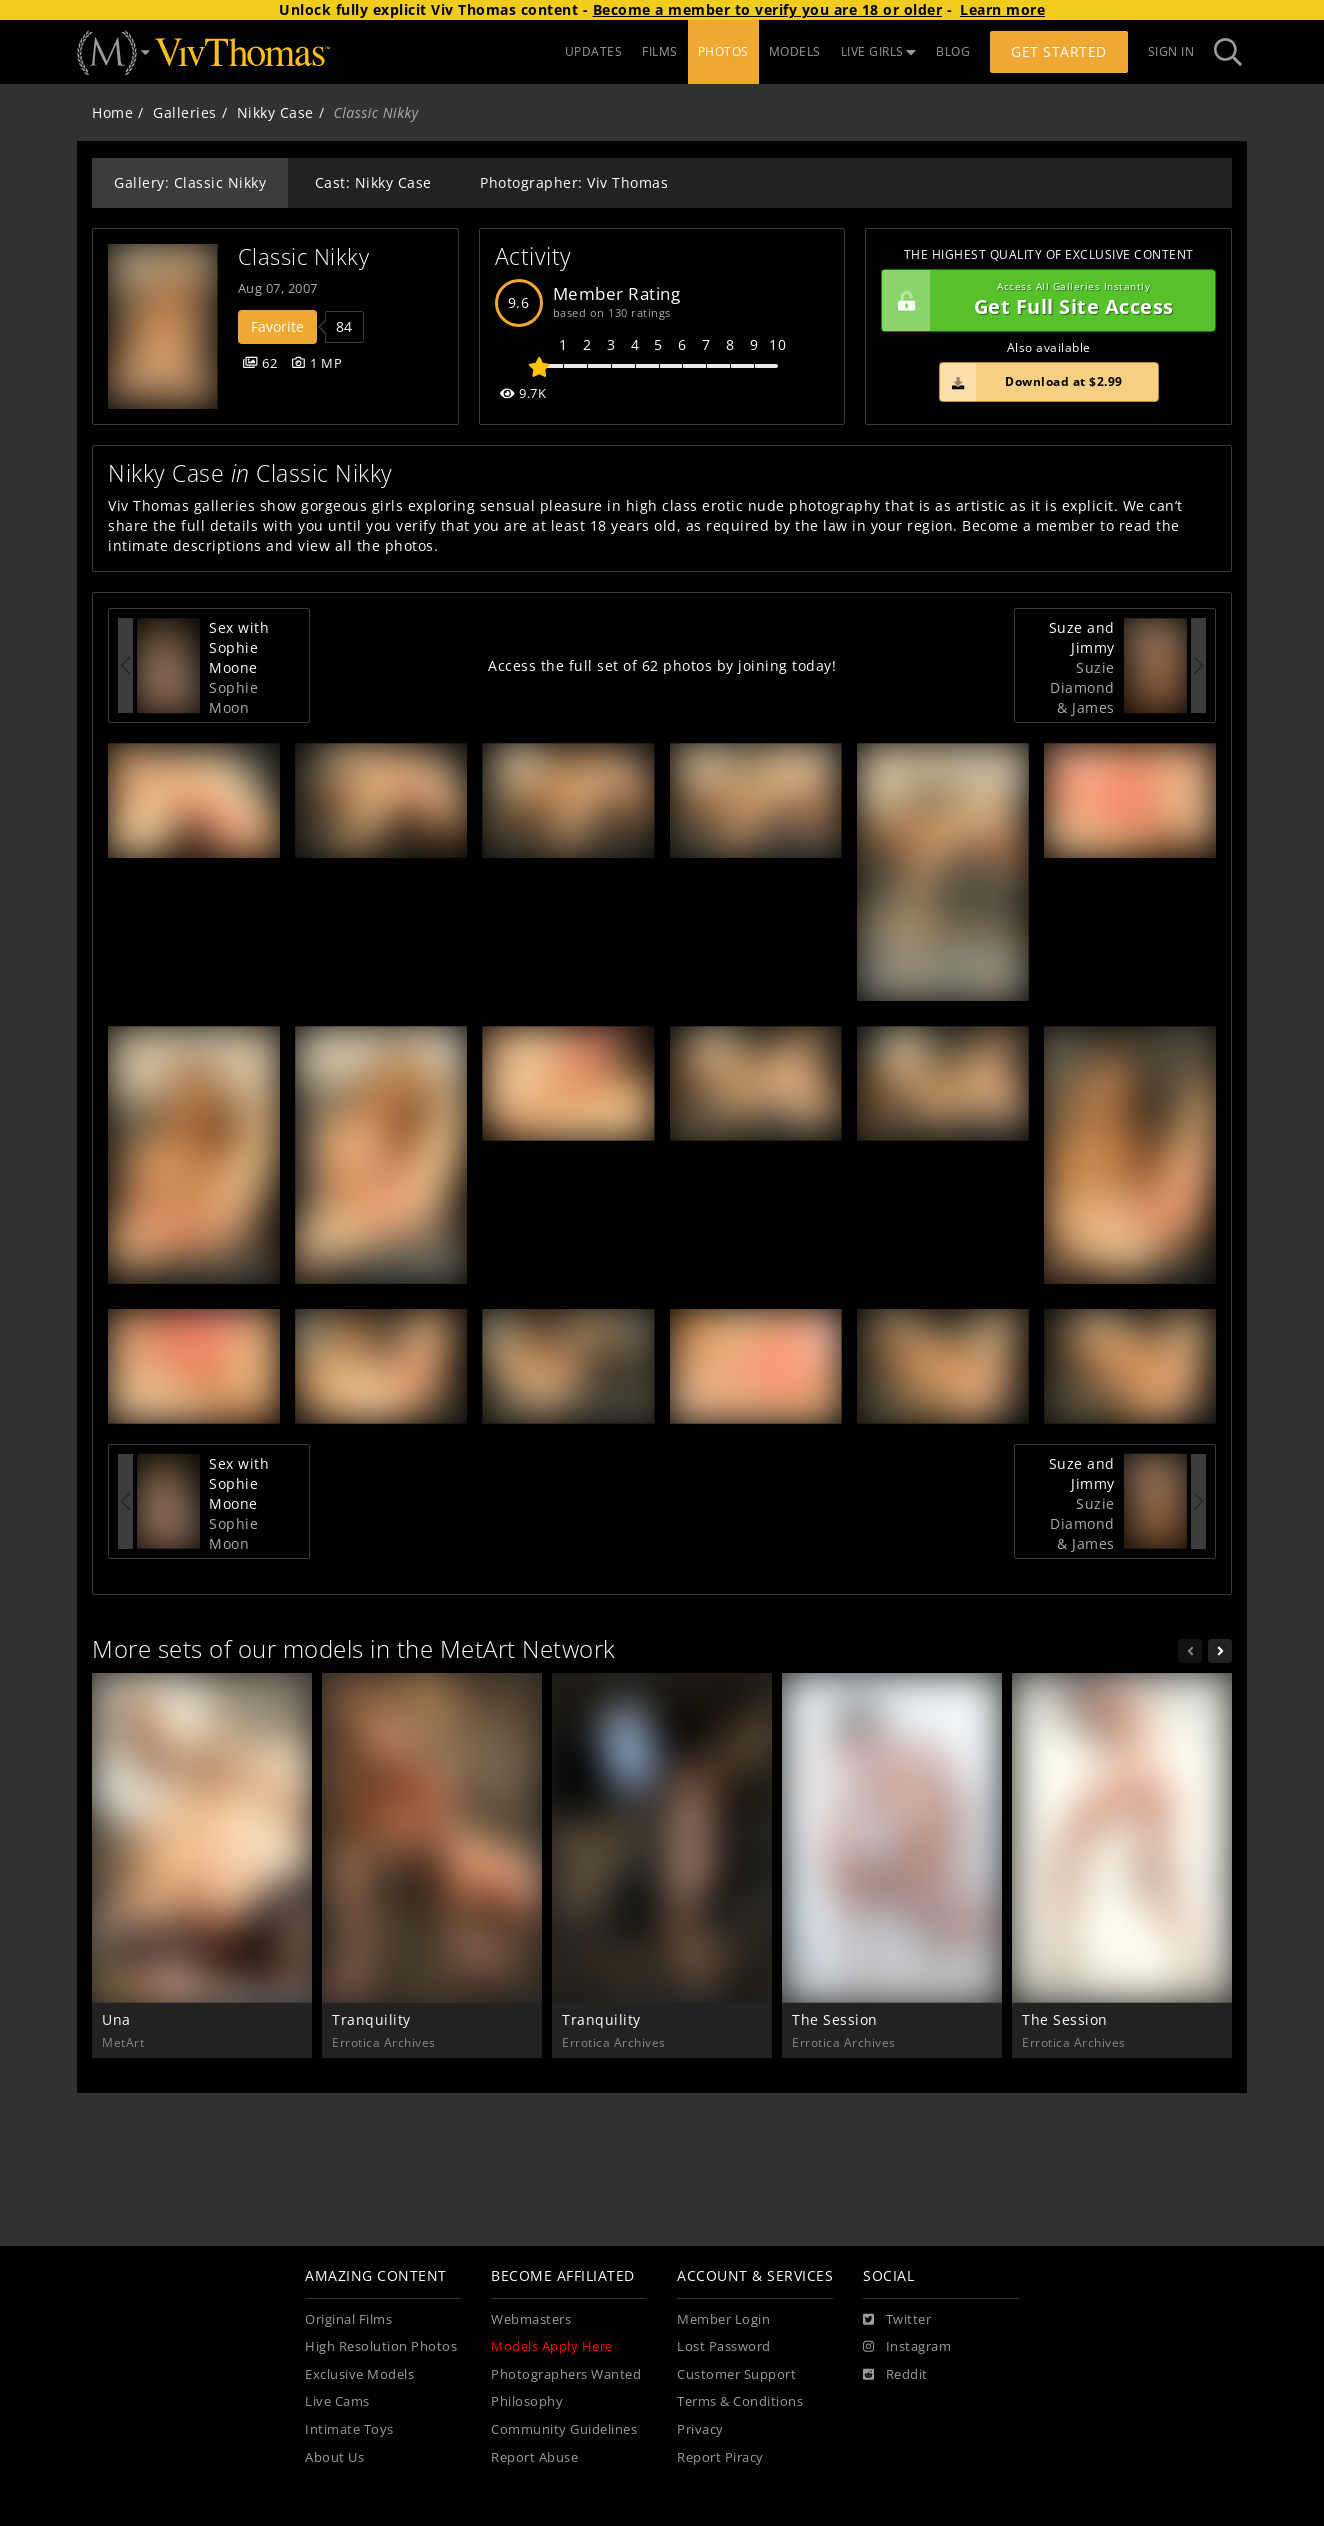  I want to click on Photographers Wanted, so click(566, 2374).